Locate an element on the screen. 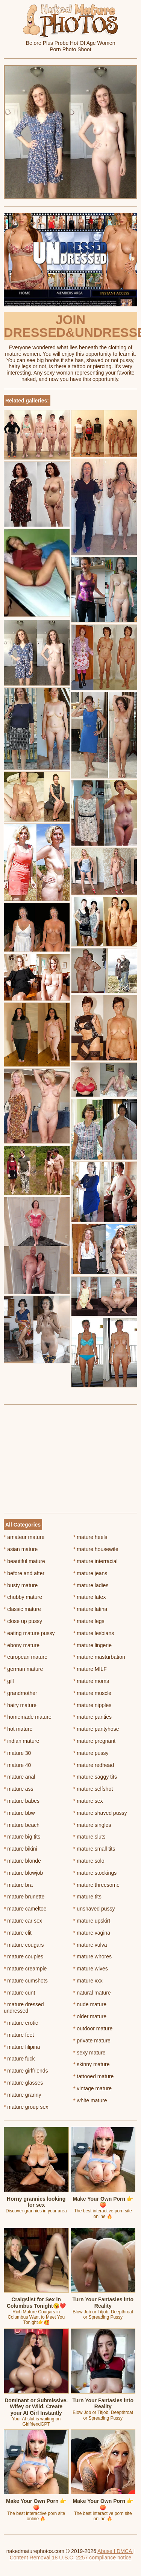 The image size is (141, 2576). mature lingerie is located at coordinates (92, 1645).